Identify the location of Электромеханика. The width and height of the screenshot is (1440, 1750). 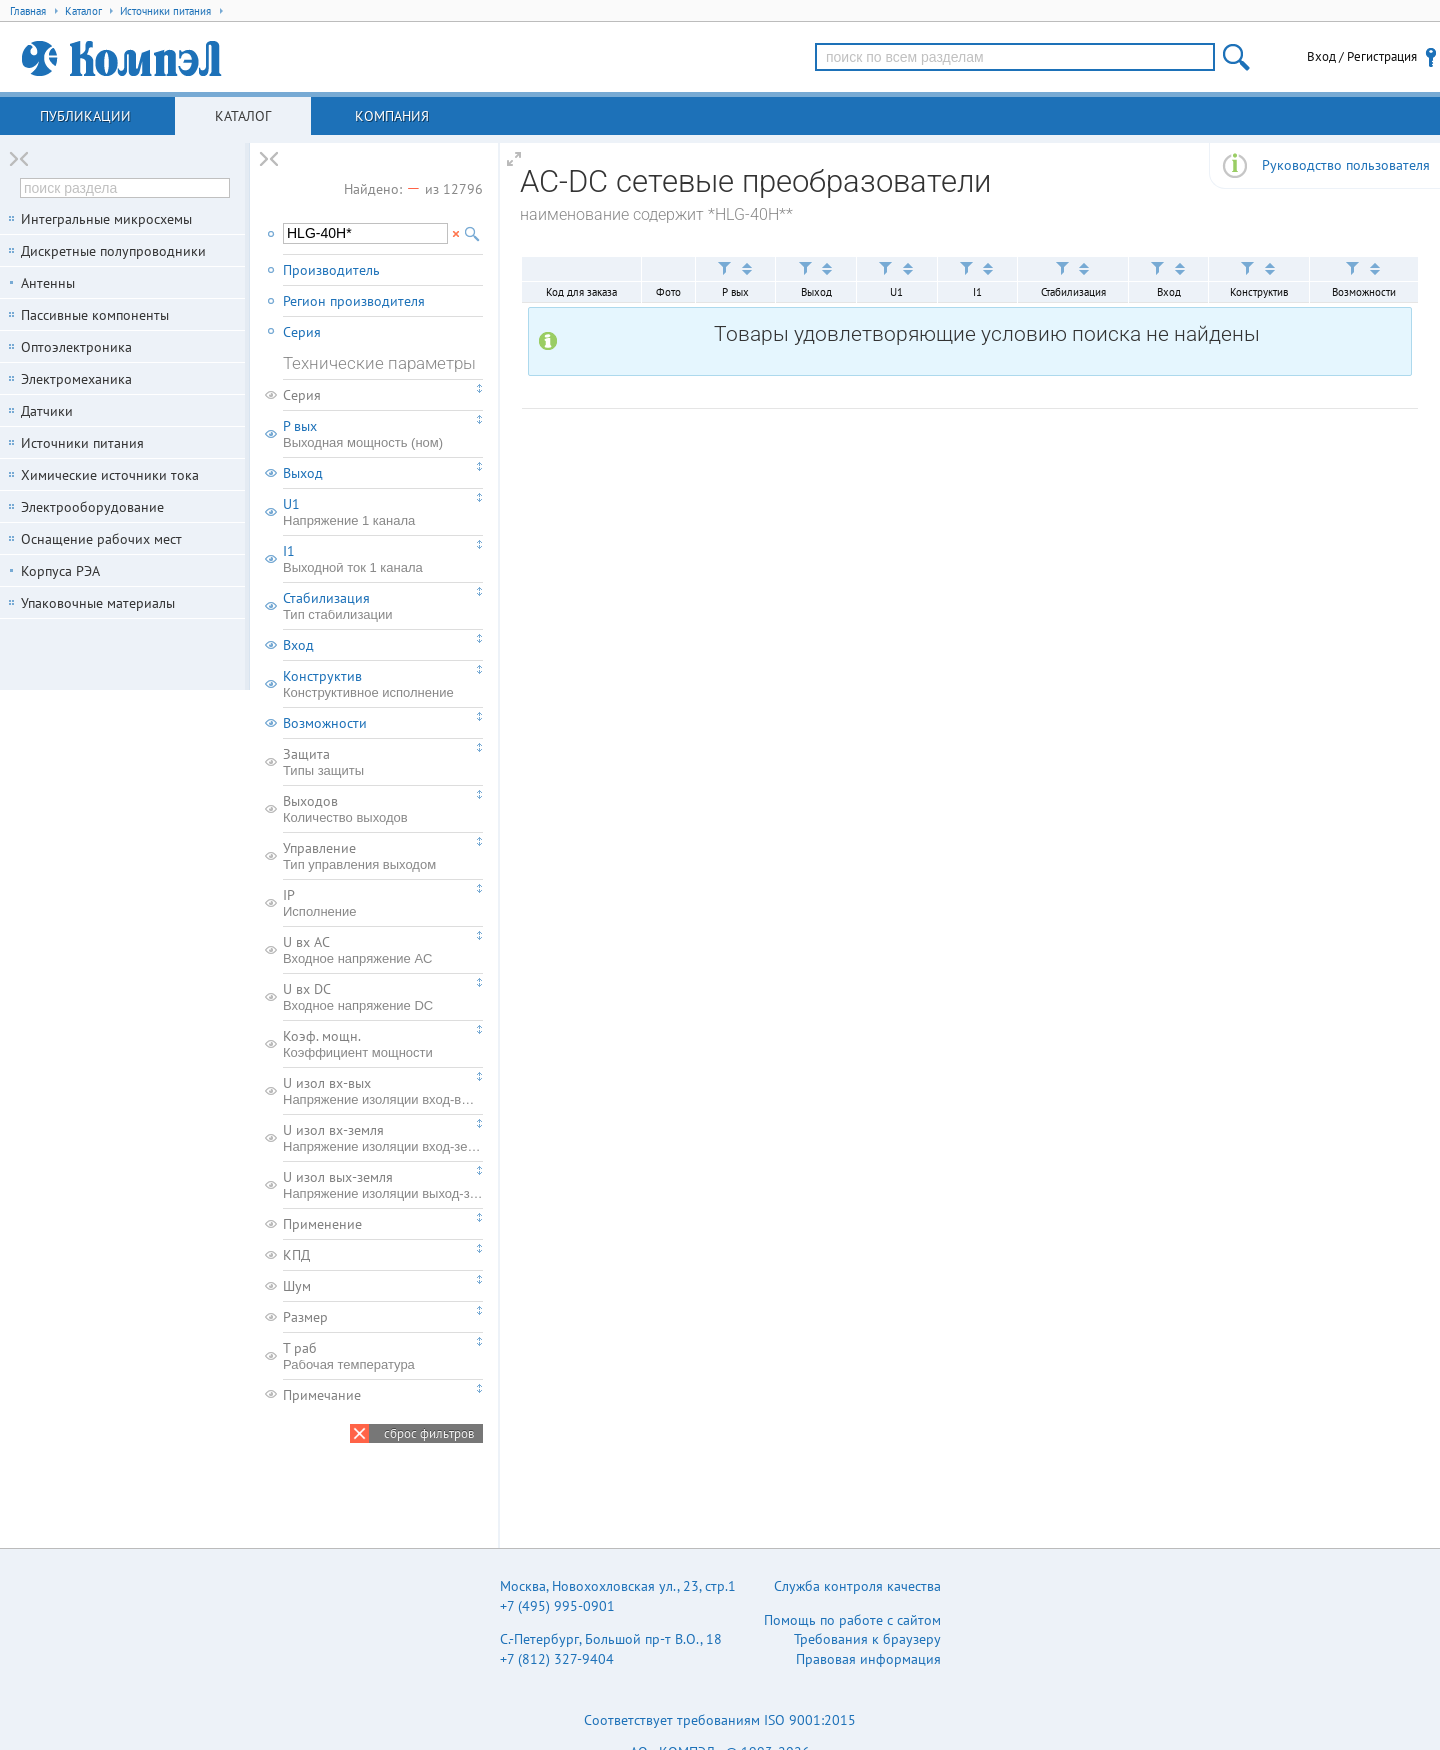
(76, 379).